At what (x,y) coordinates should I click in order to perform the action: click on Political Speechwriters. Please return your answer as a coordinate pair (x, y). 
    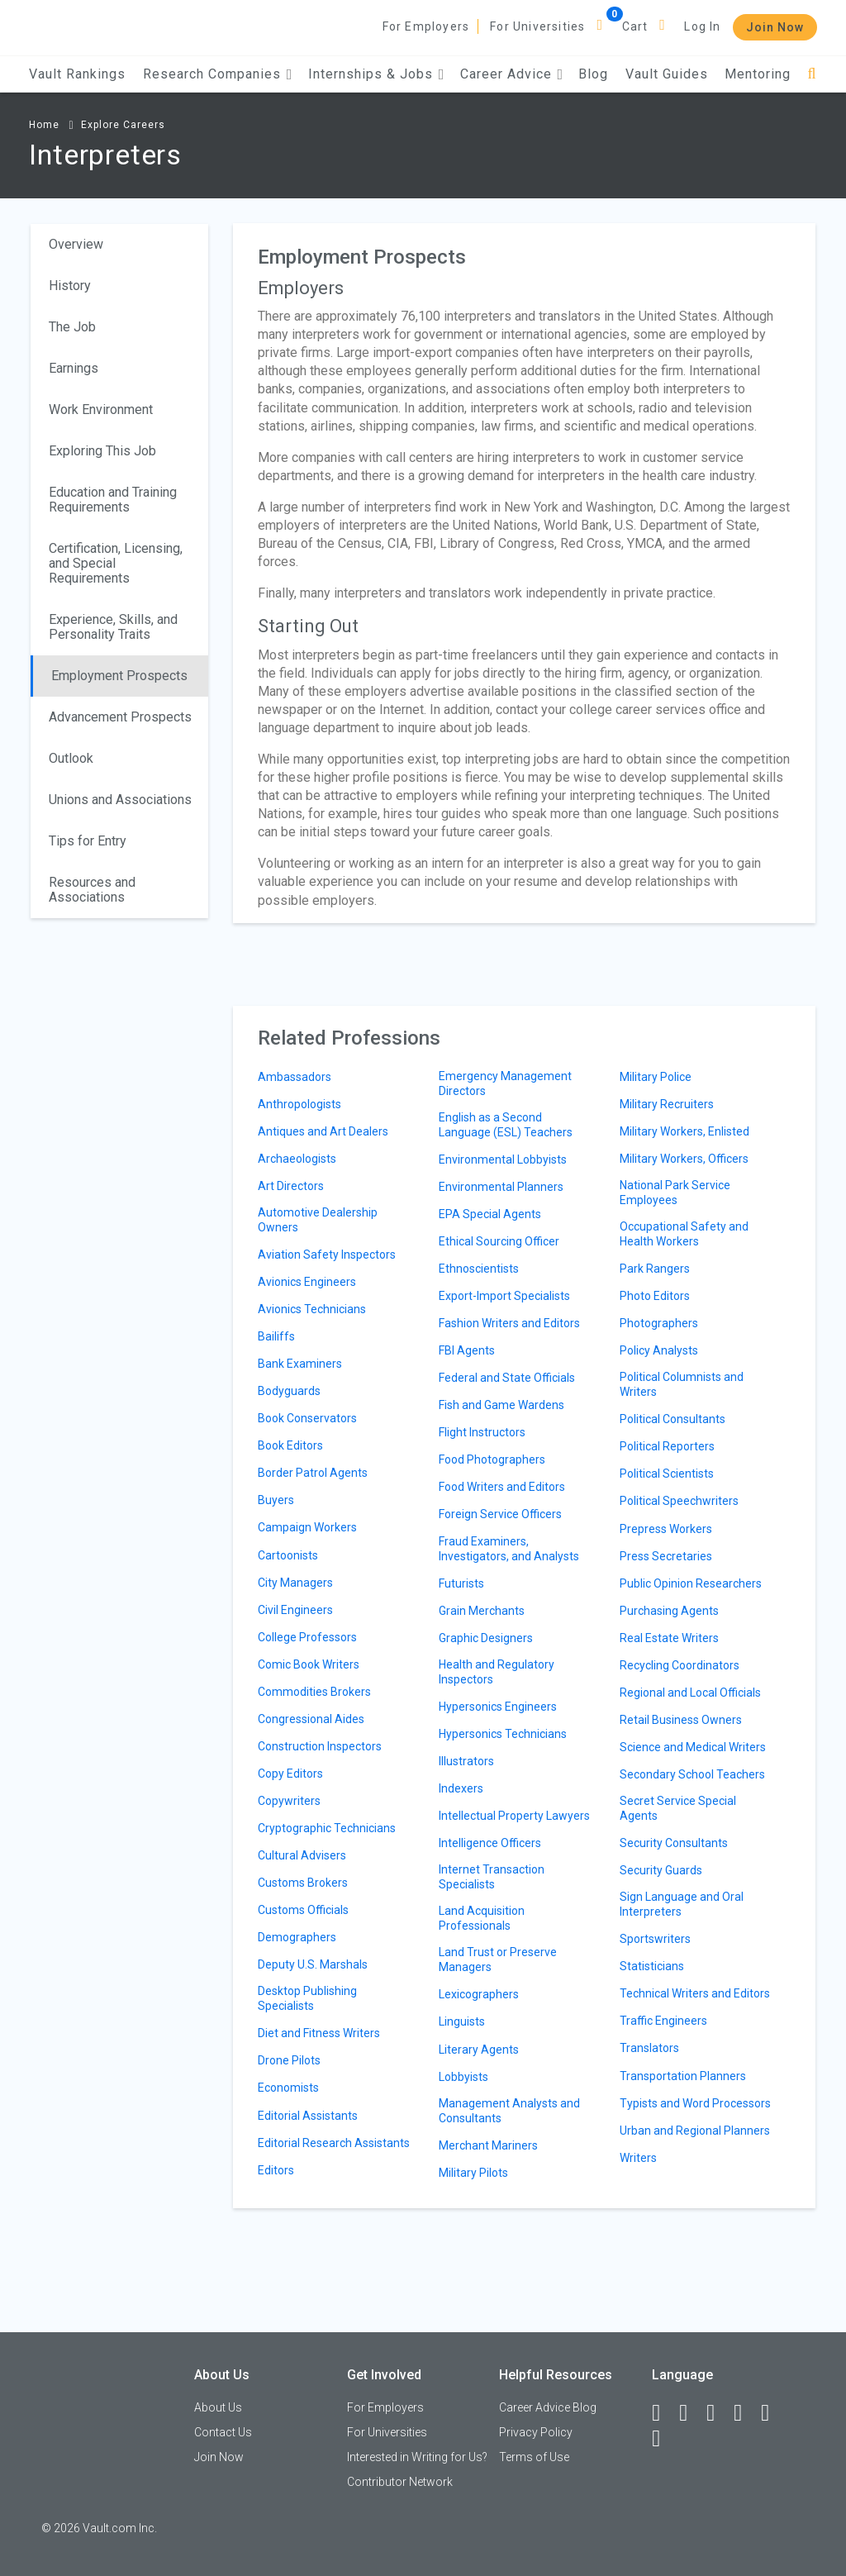
    Looking at the image, I should click on (679, 1500).